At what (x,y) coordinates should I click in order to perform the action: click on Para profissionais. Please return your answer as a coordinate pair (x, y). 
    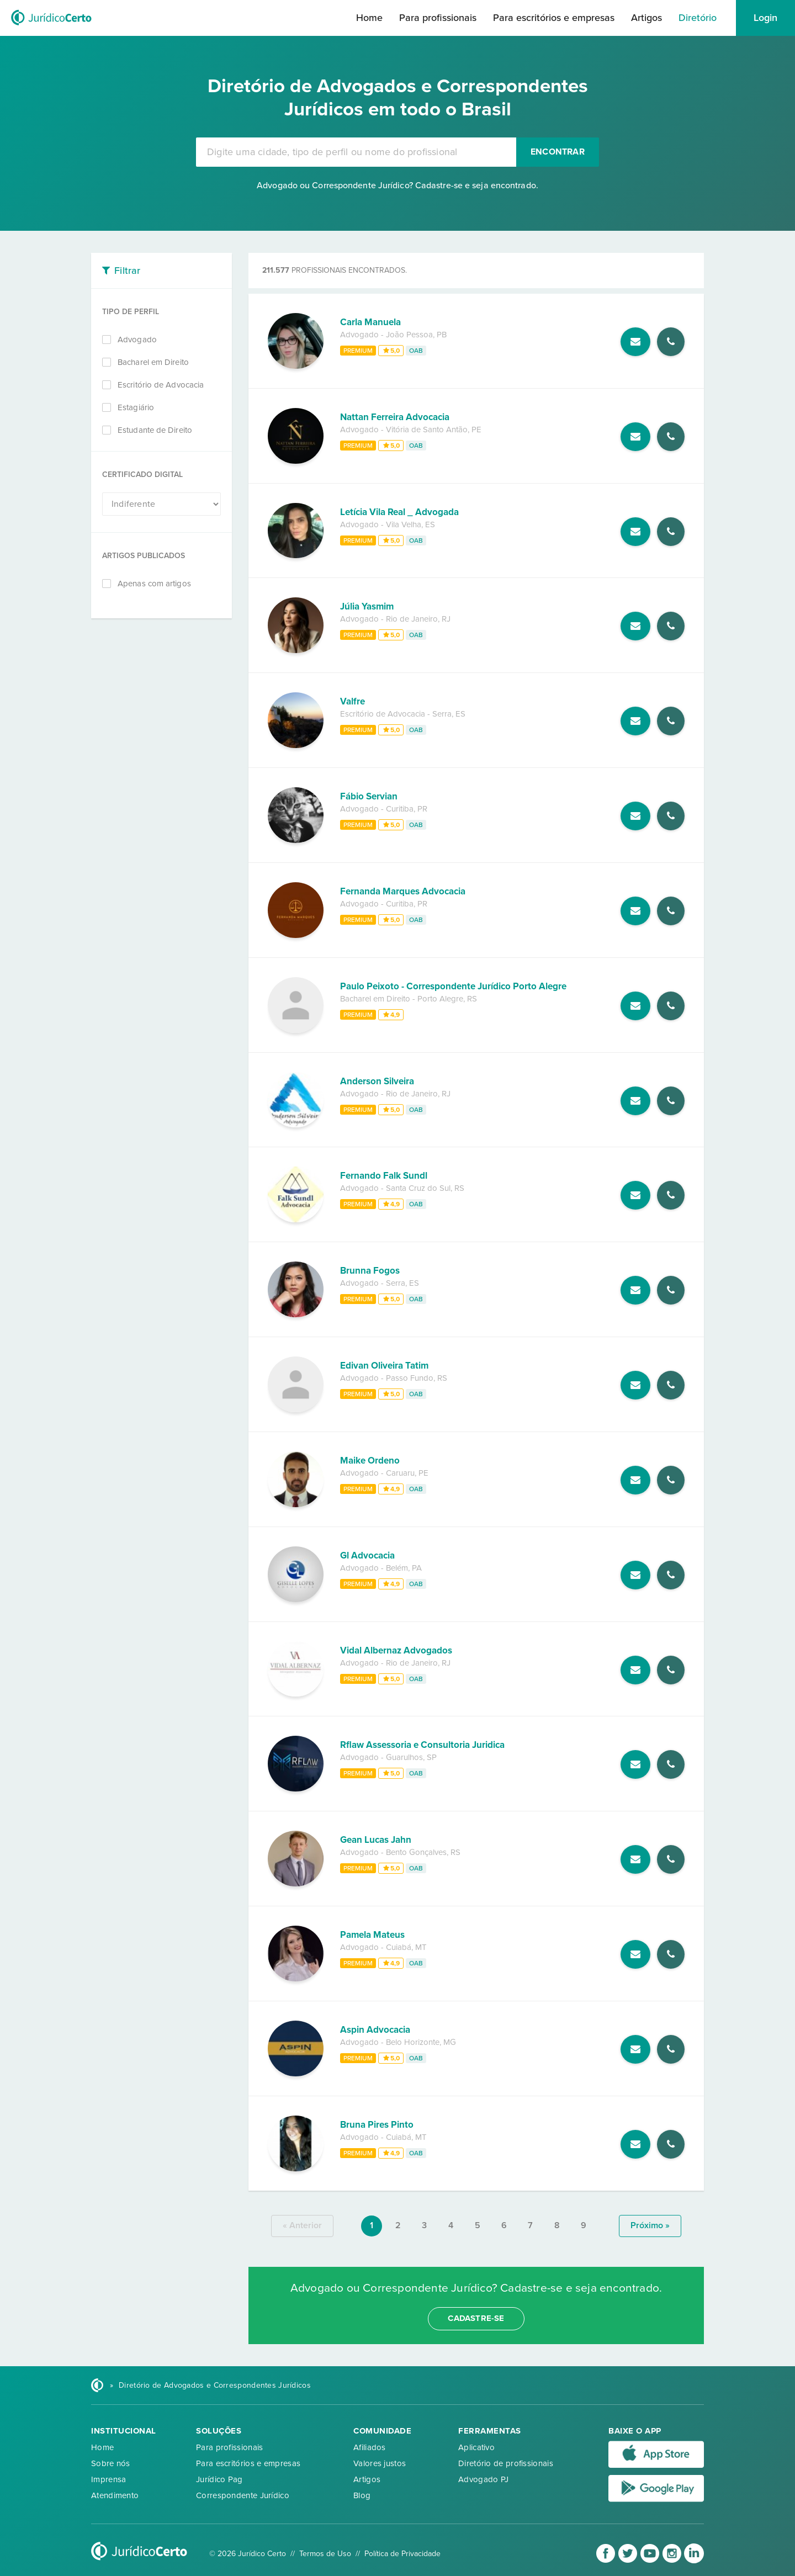
    Looking at the image, I should click on (437, 18).